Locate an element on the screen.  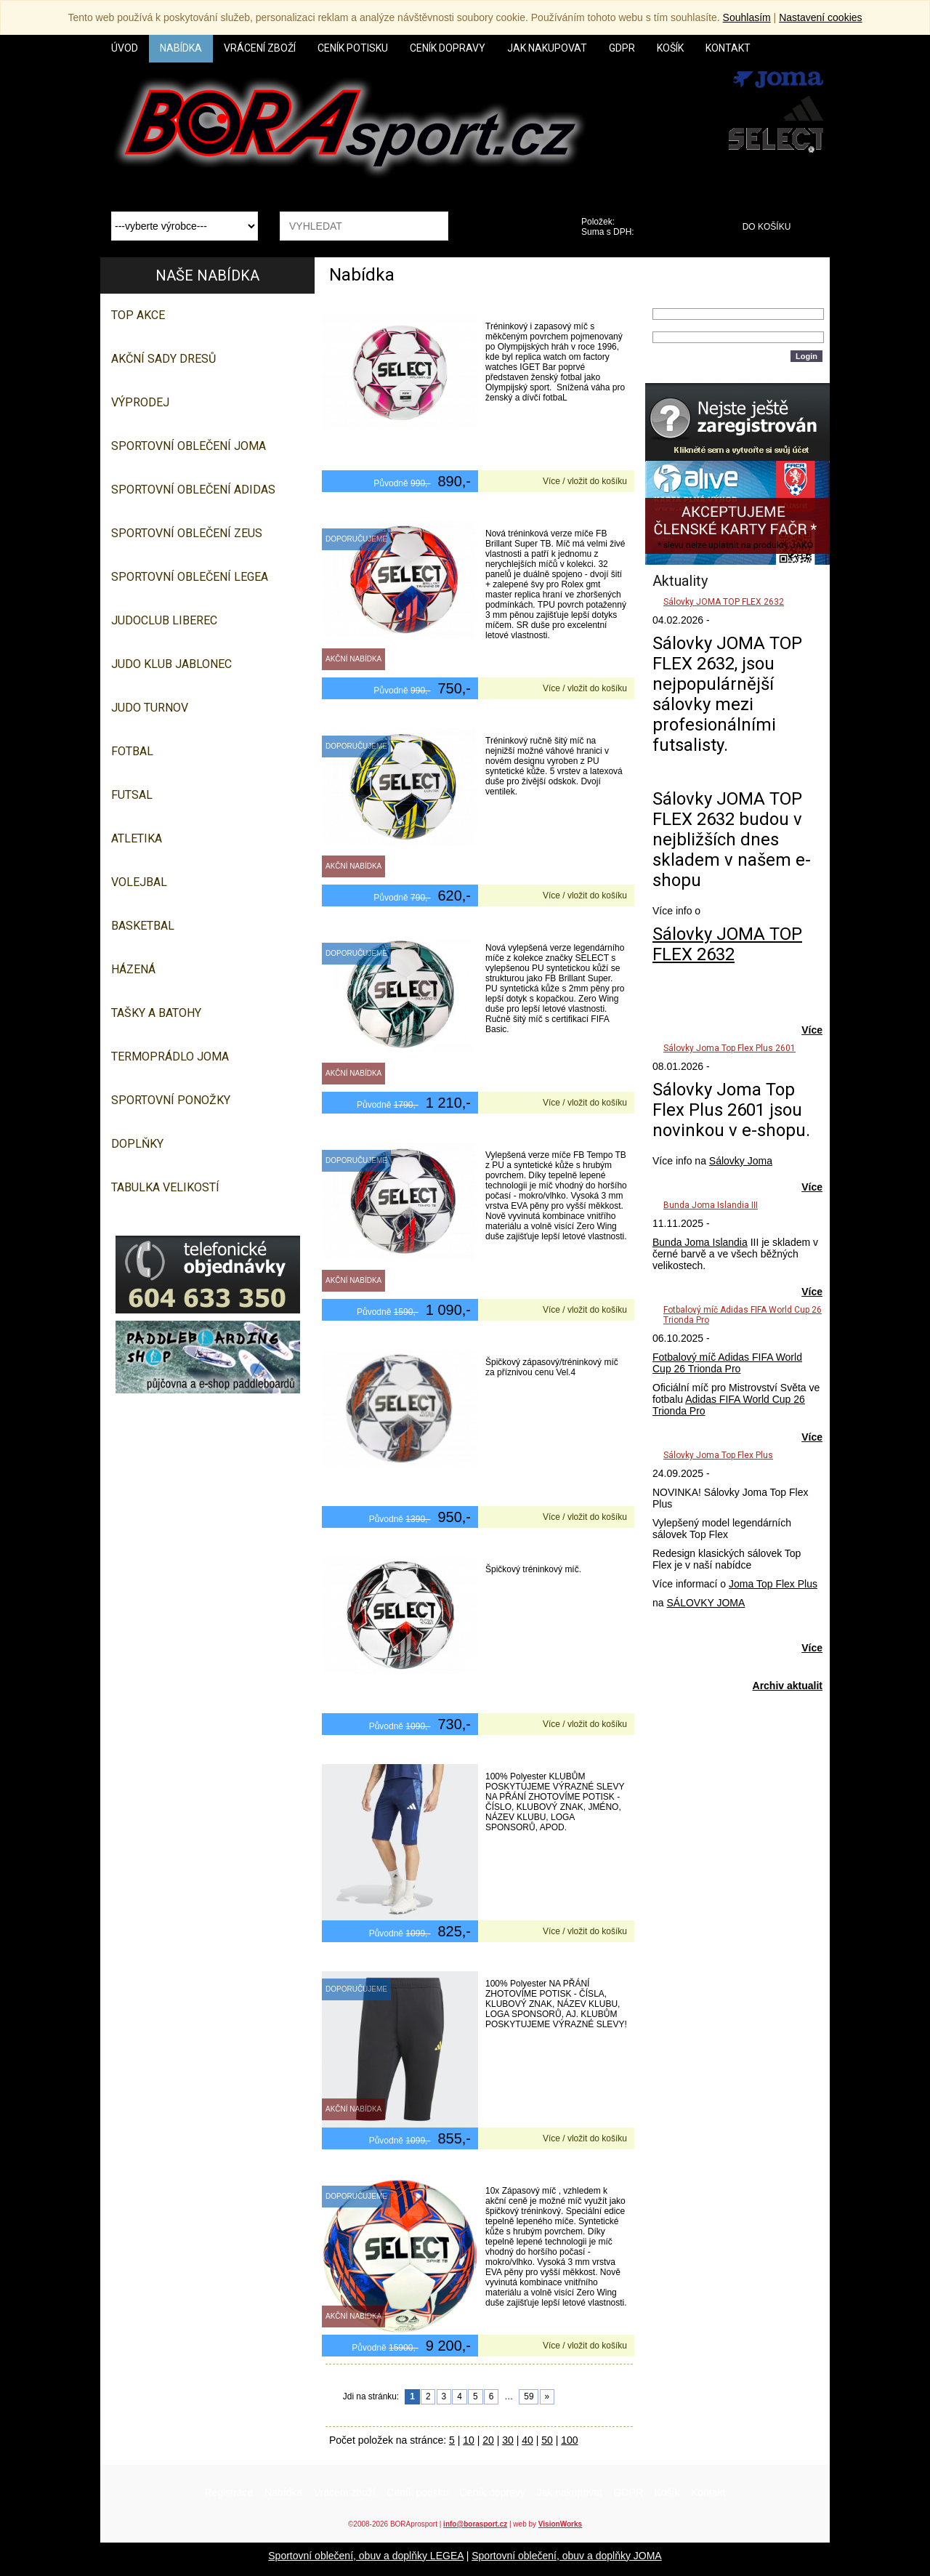
Archiv aktualit is located at coordinates (787, 1685).